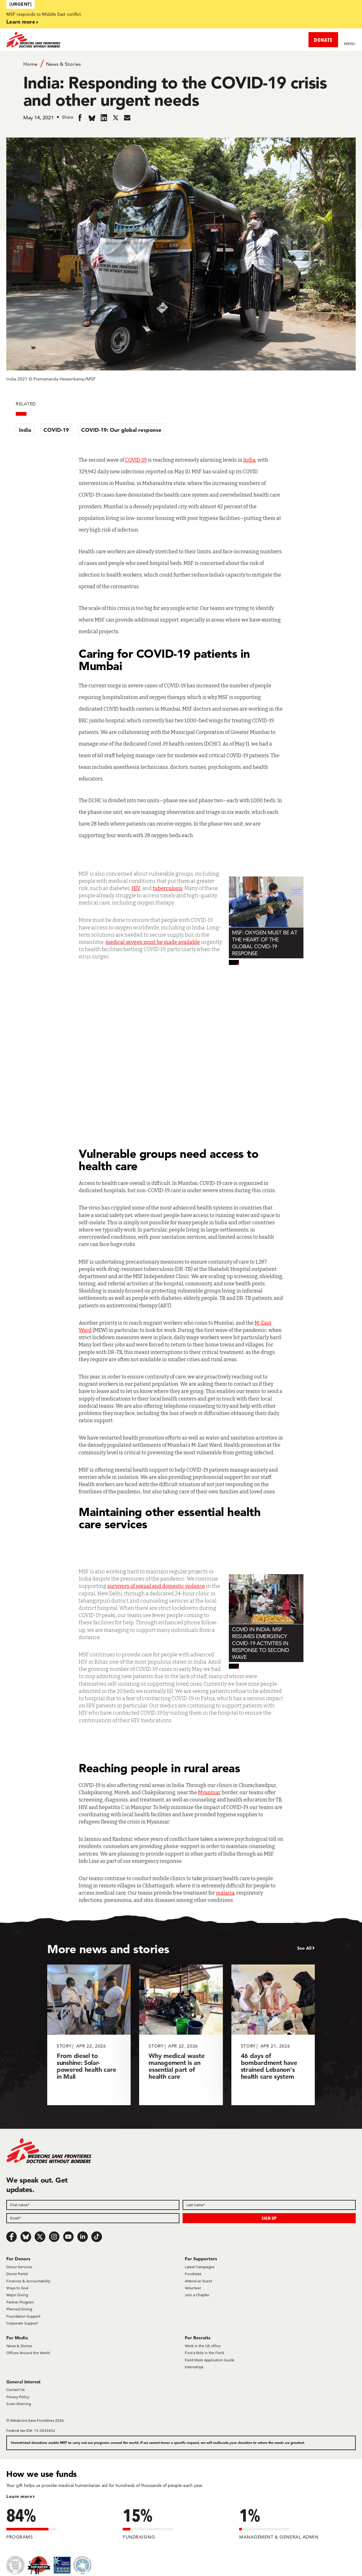 This screenshot has height=2576, width=362. Describe the element at coordinates (56, 429) in the screenshot. I see `COVID-19` at that location.